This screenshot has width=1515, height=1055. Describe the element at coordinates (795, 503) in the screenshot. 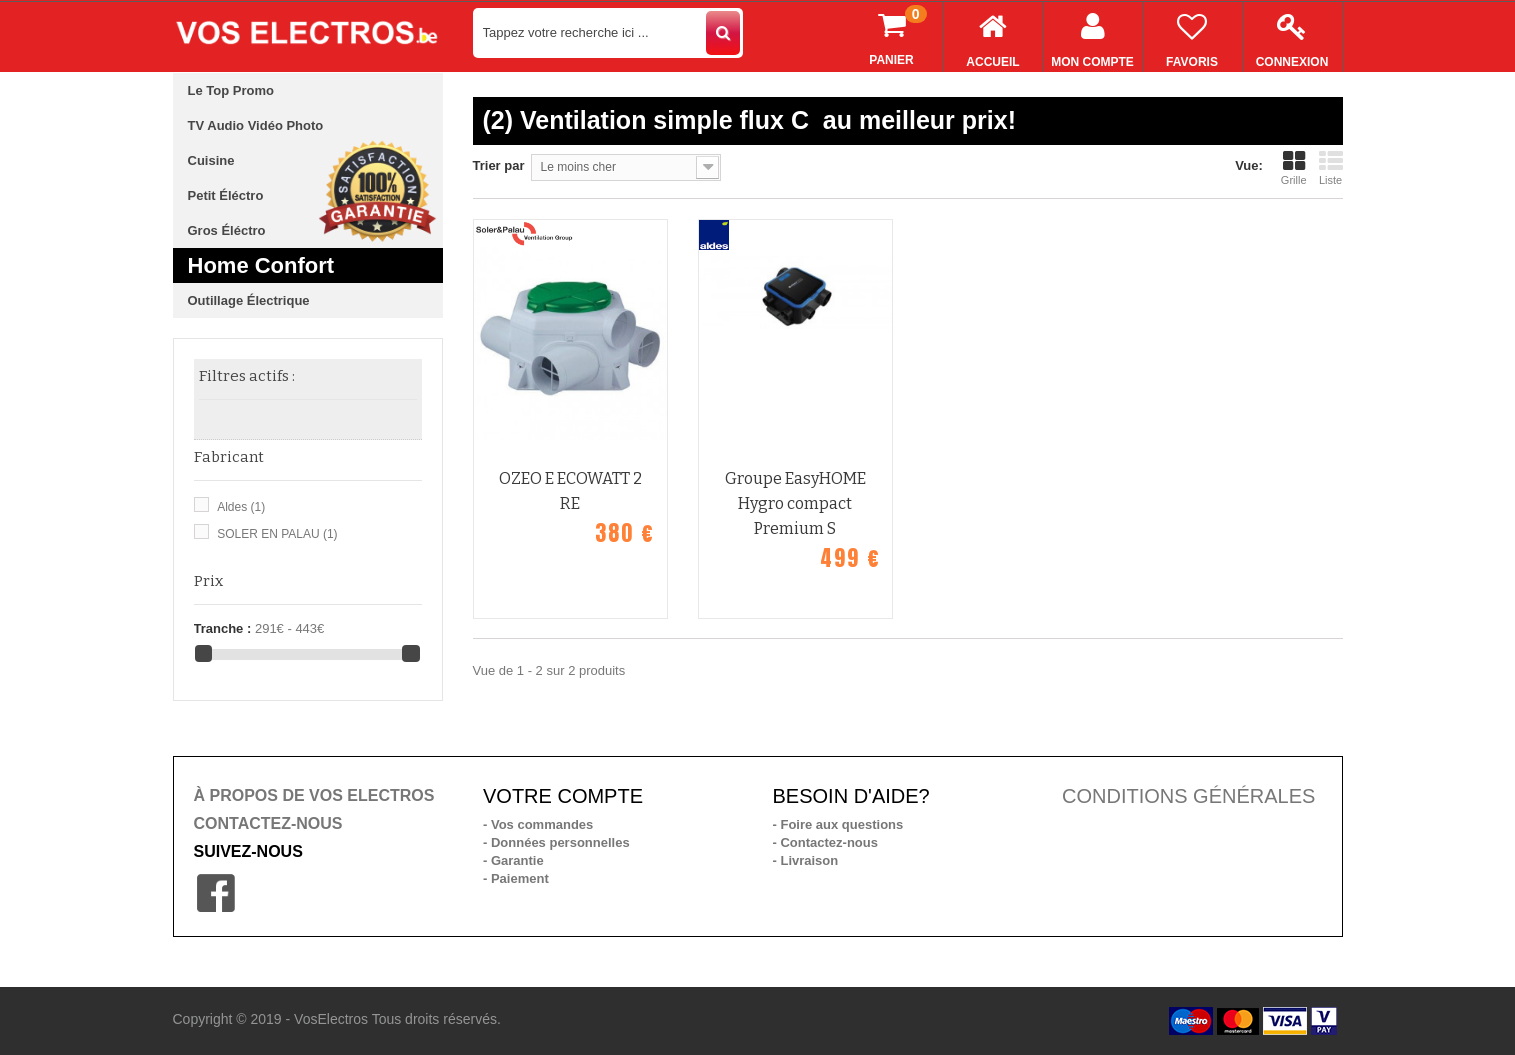

I see `Groupe EasyHOME Hygro compact Premium S` at that location.